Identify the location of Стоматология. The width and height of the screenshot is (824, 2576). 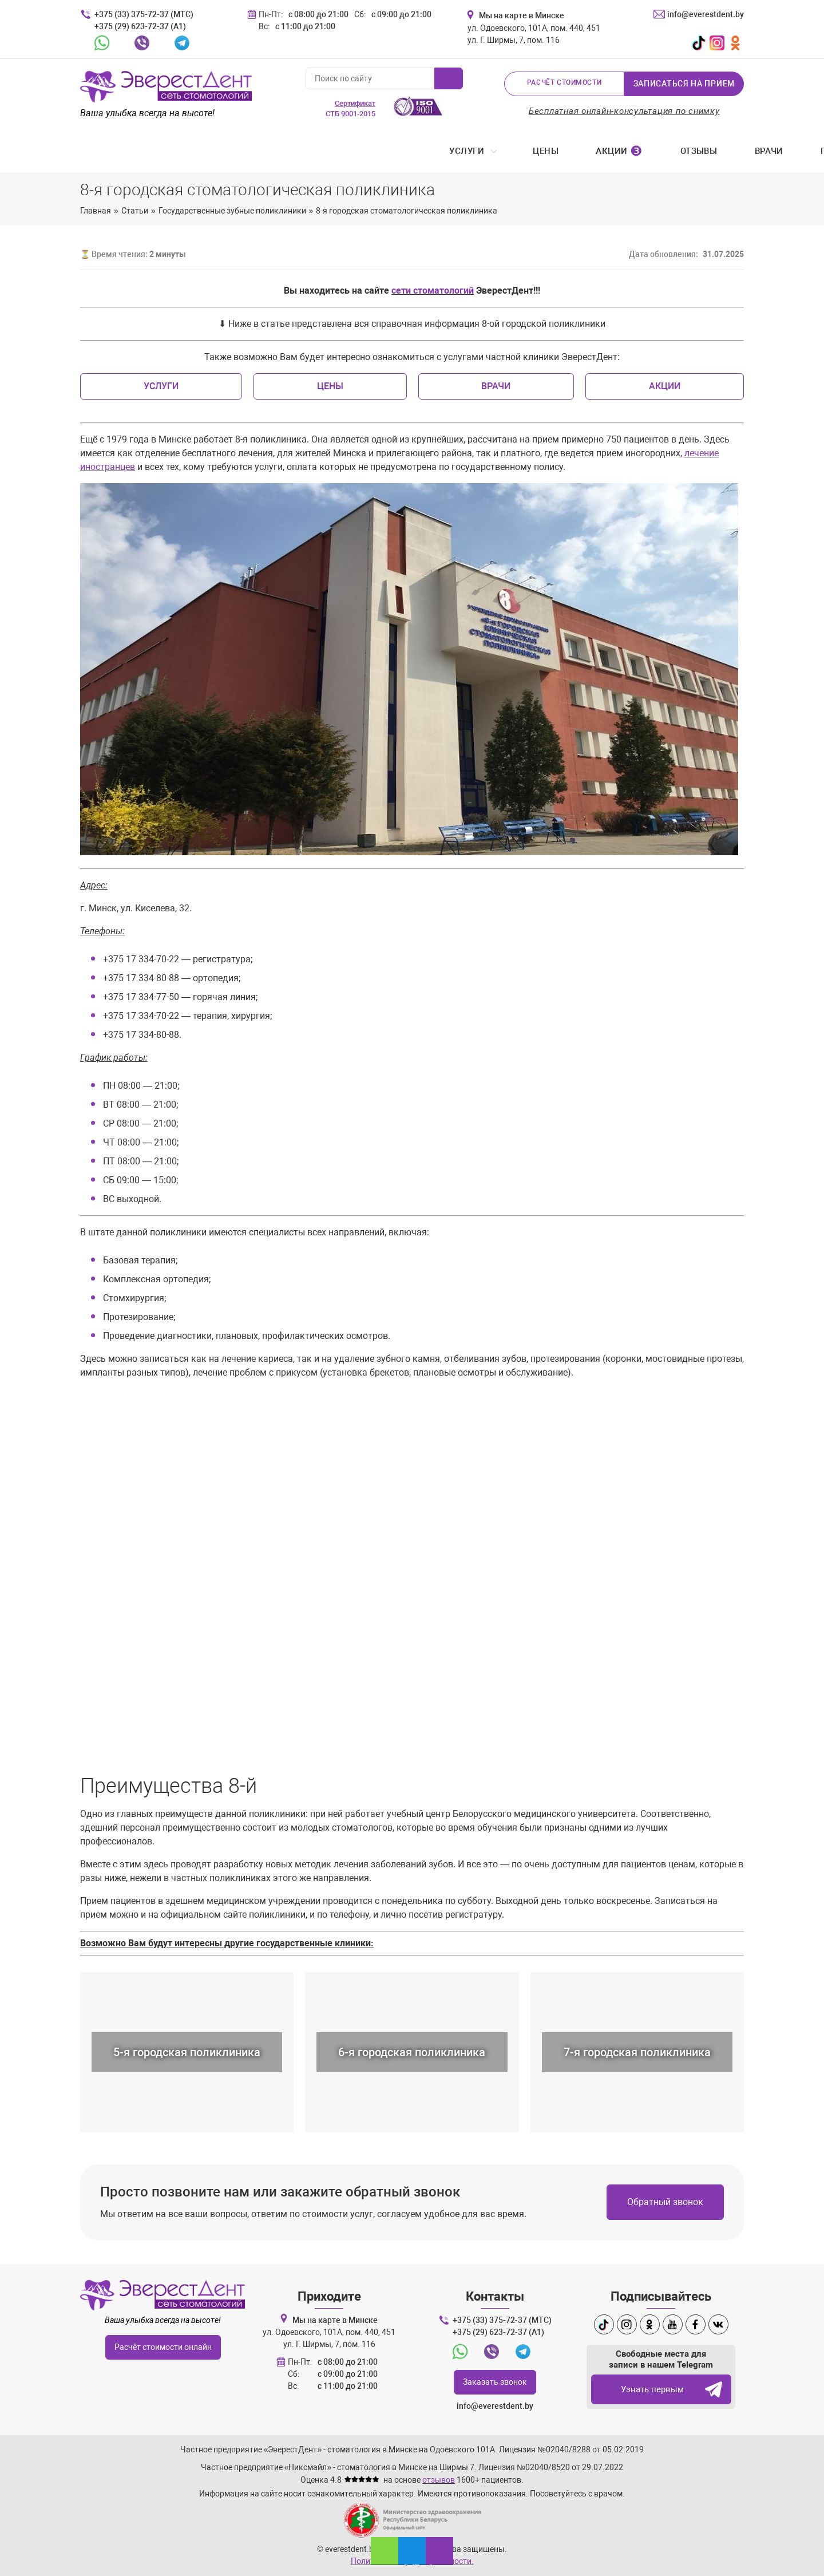
(602, 152).